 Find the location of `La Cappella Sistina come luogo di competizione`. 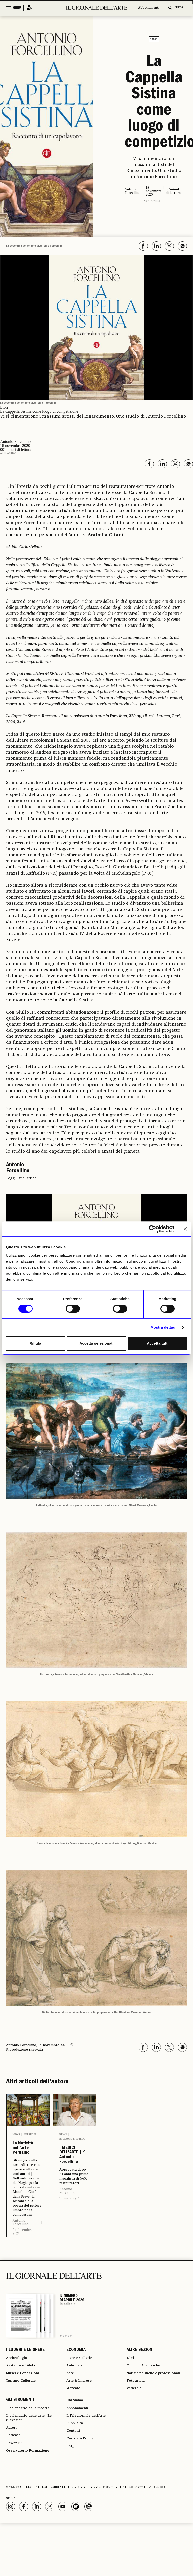

La Cappella Sistina come luogo di competizione is located at coordinates (154, 103).